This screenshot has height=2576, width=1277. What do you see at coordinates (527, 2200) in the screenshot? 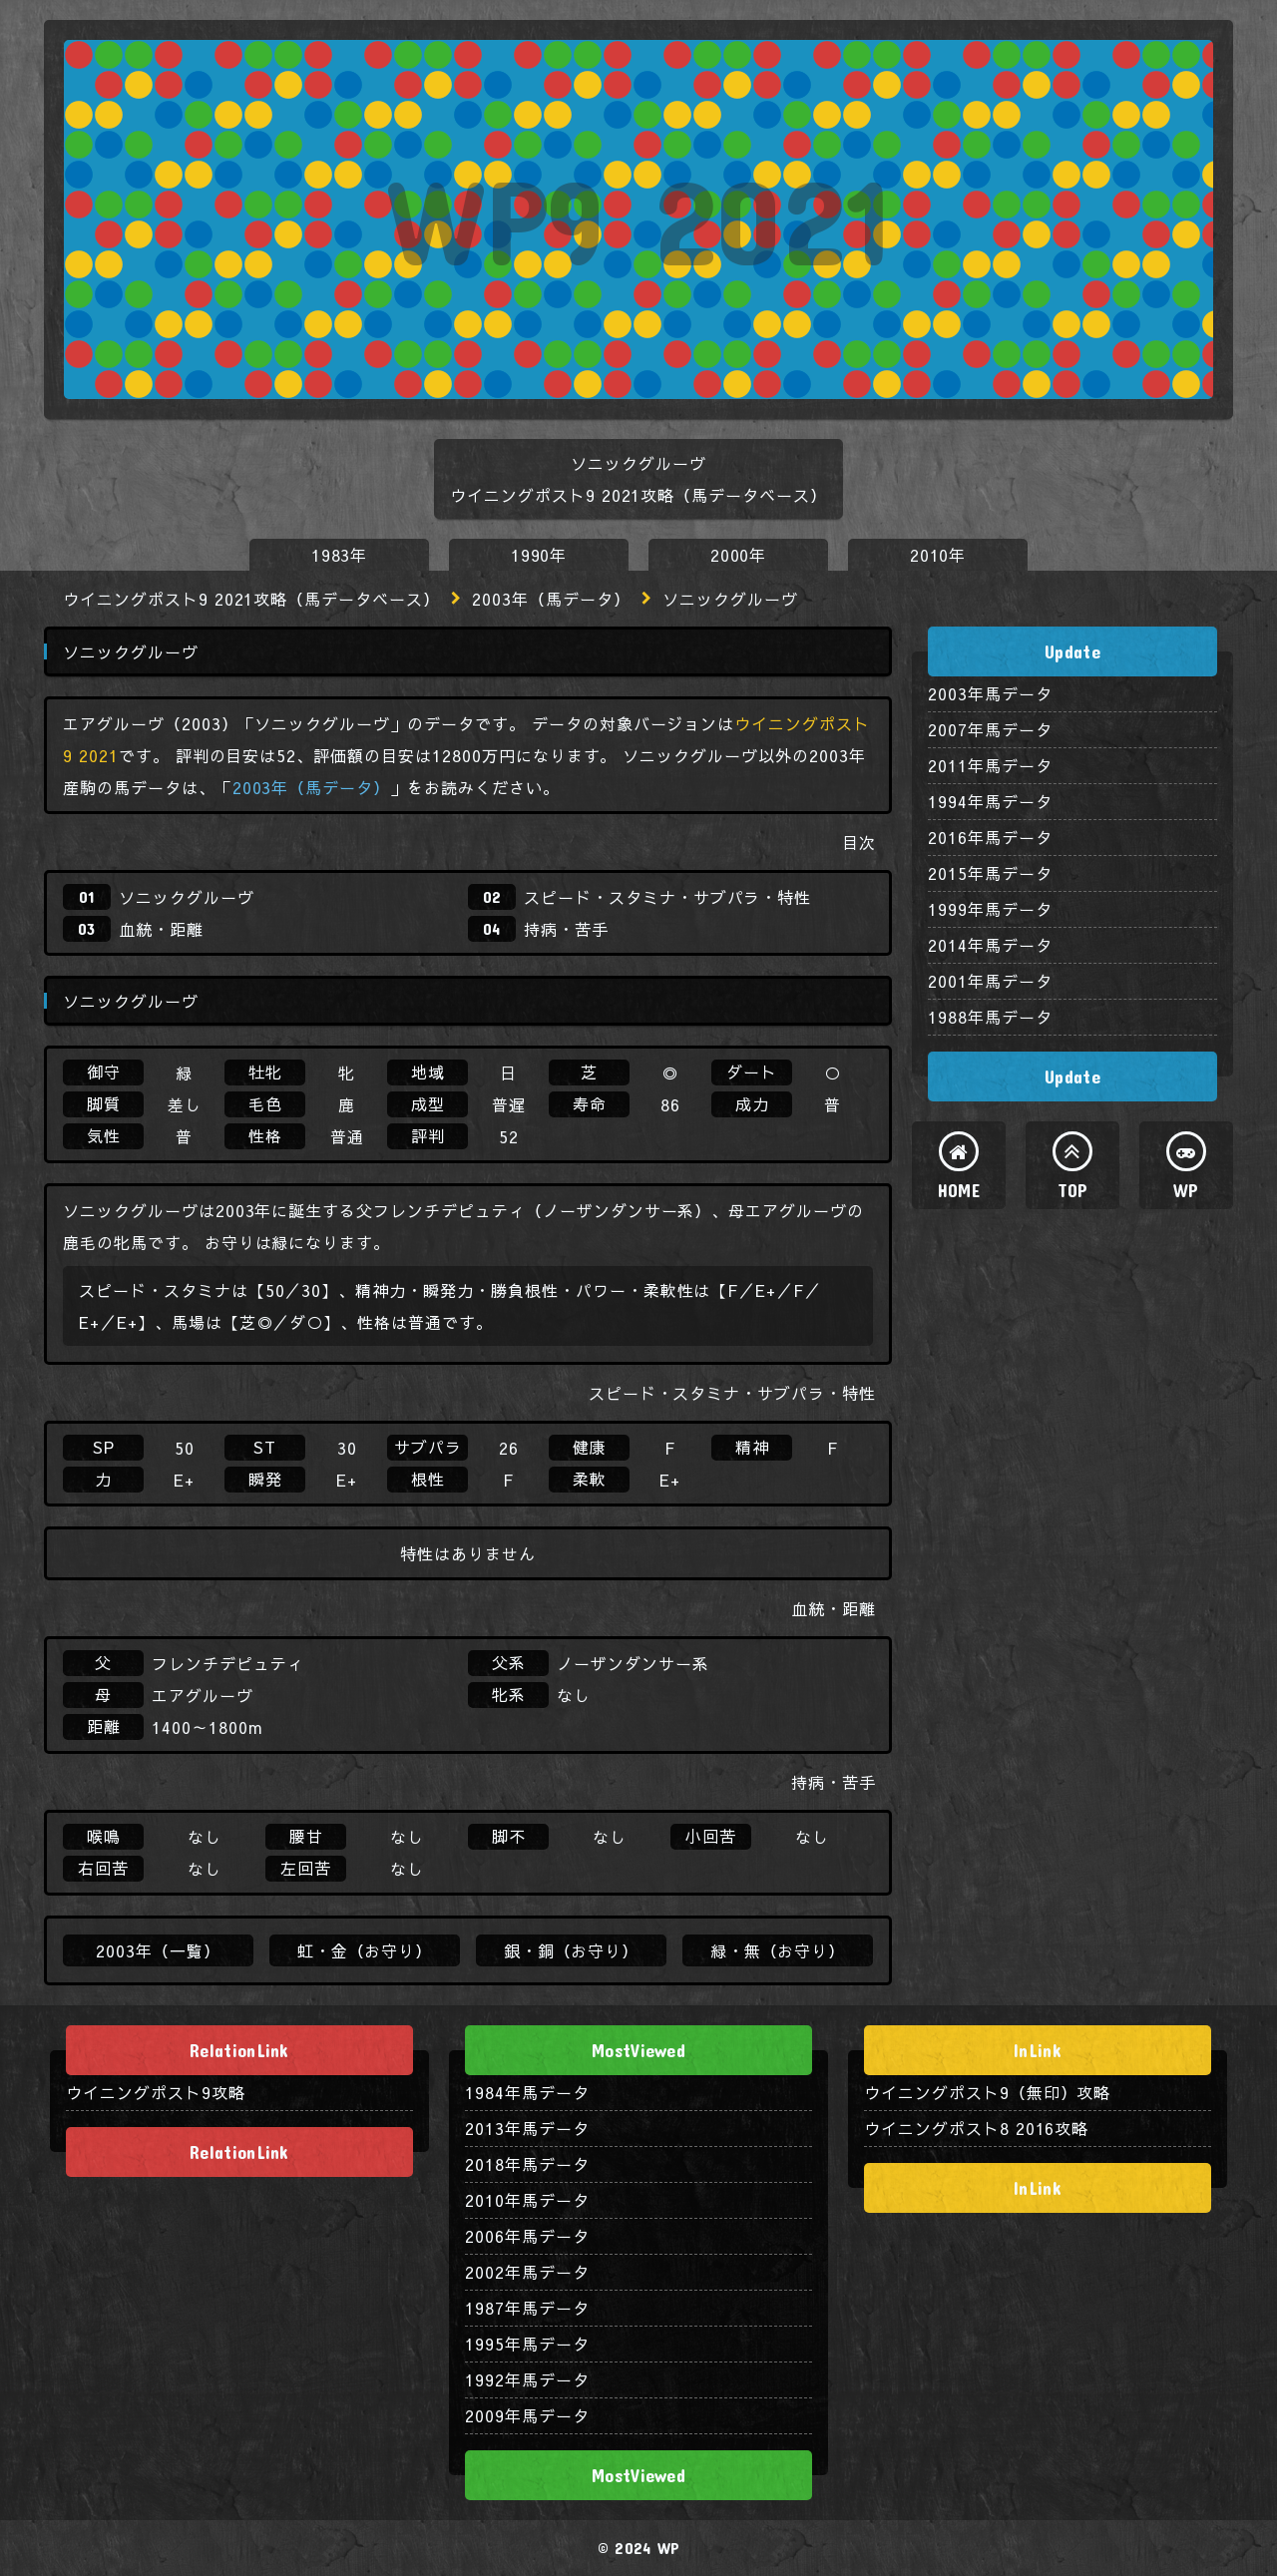
I see `2010年馬データ` at bounding box center [527, 2200].